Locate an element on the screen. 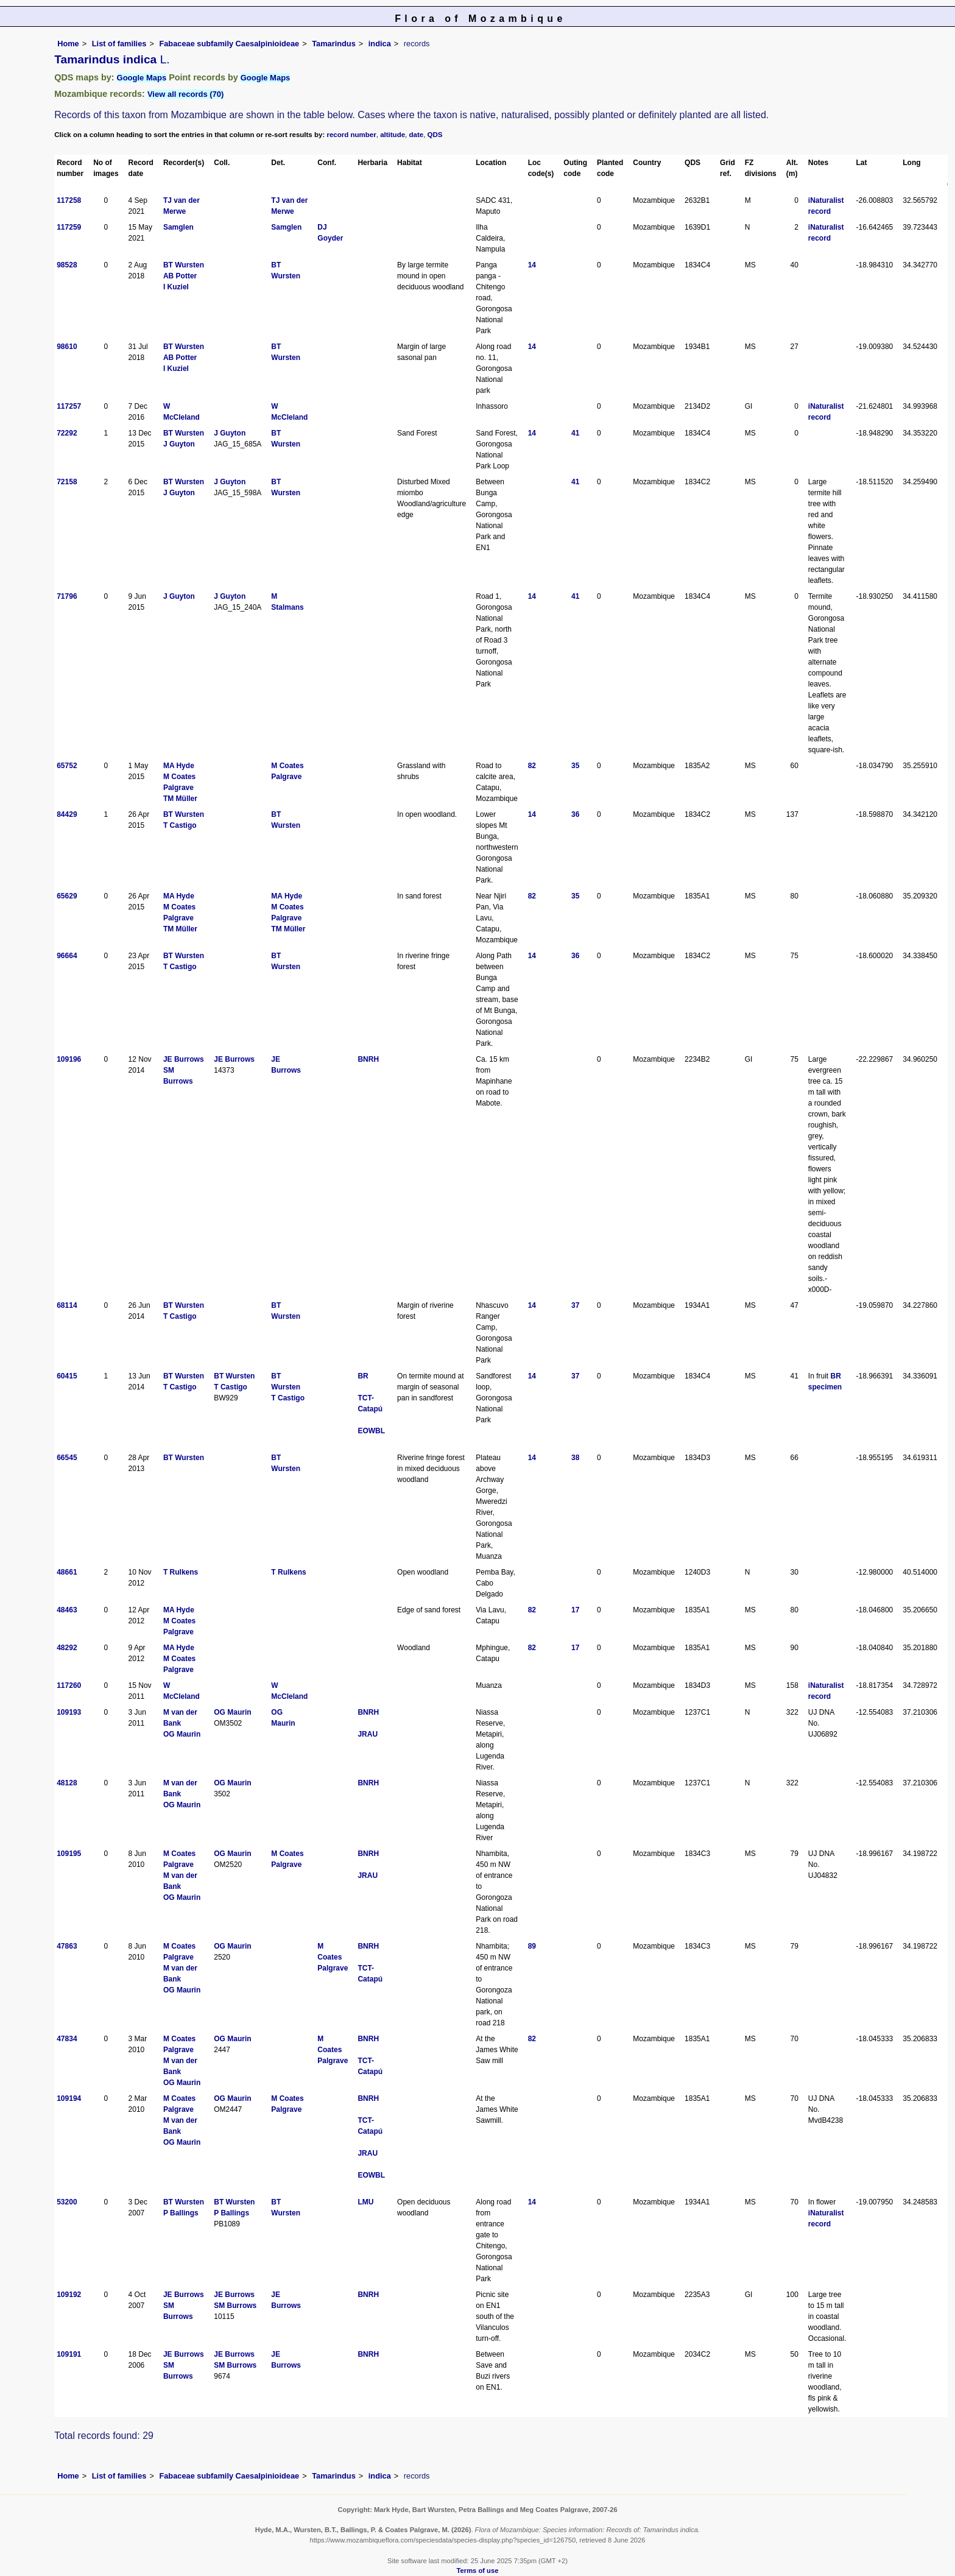 The height and width of the screenshot is (2576, 955). 89 is located at coordinates (532, 1946).